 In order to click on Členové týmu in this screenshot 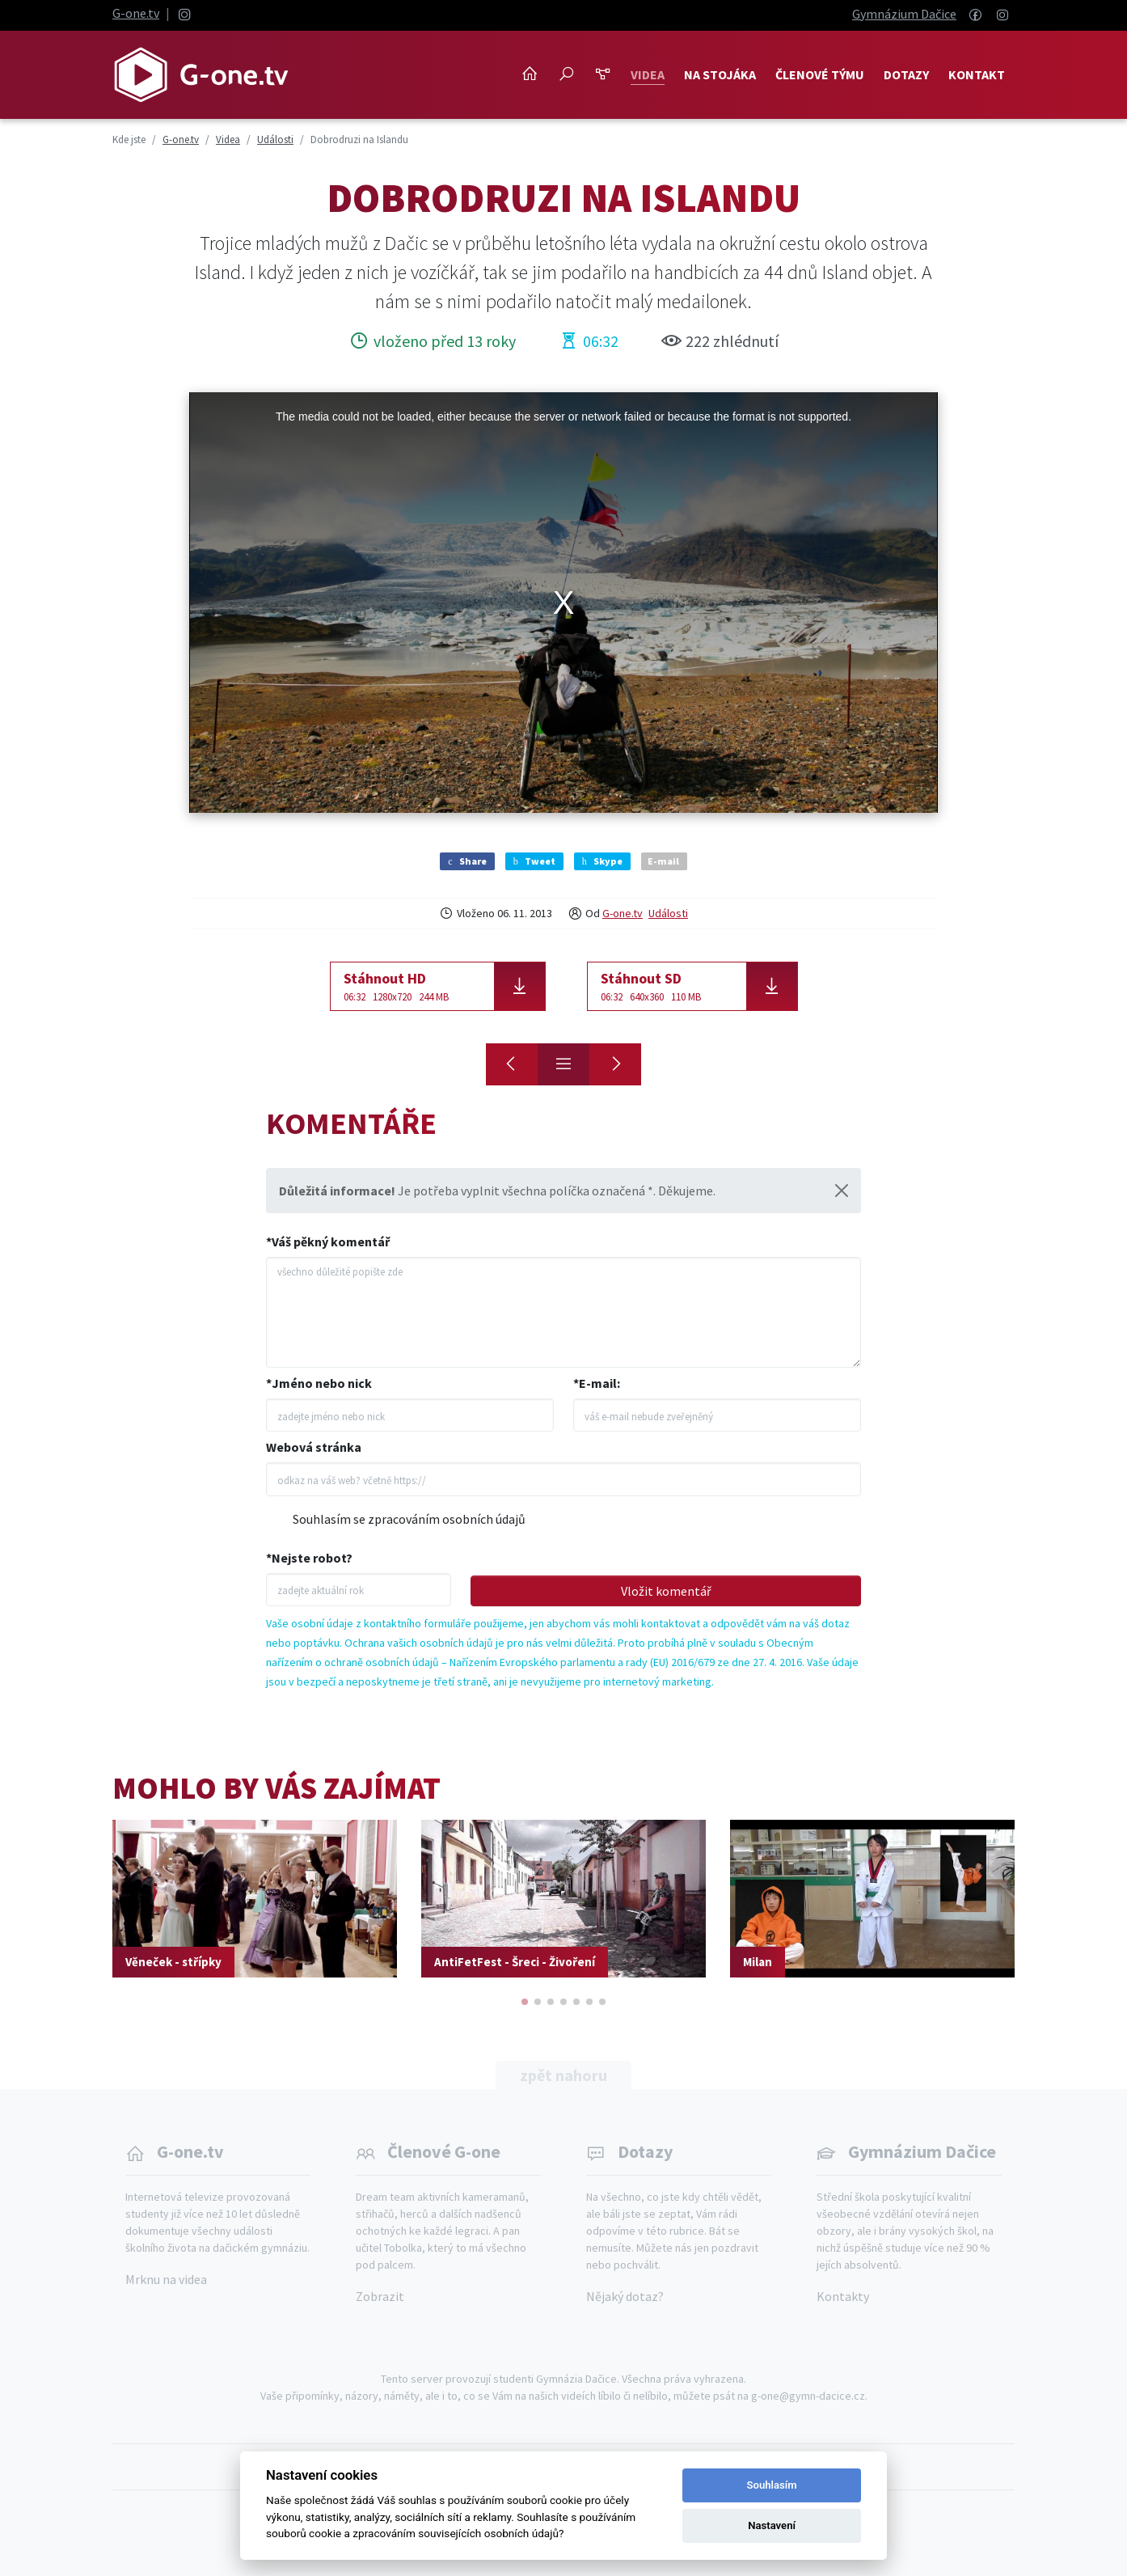, I will do `click(819, 74)`.